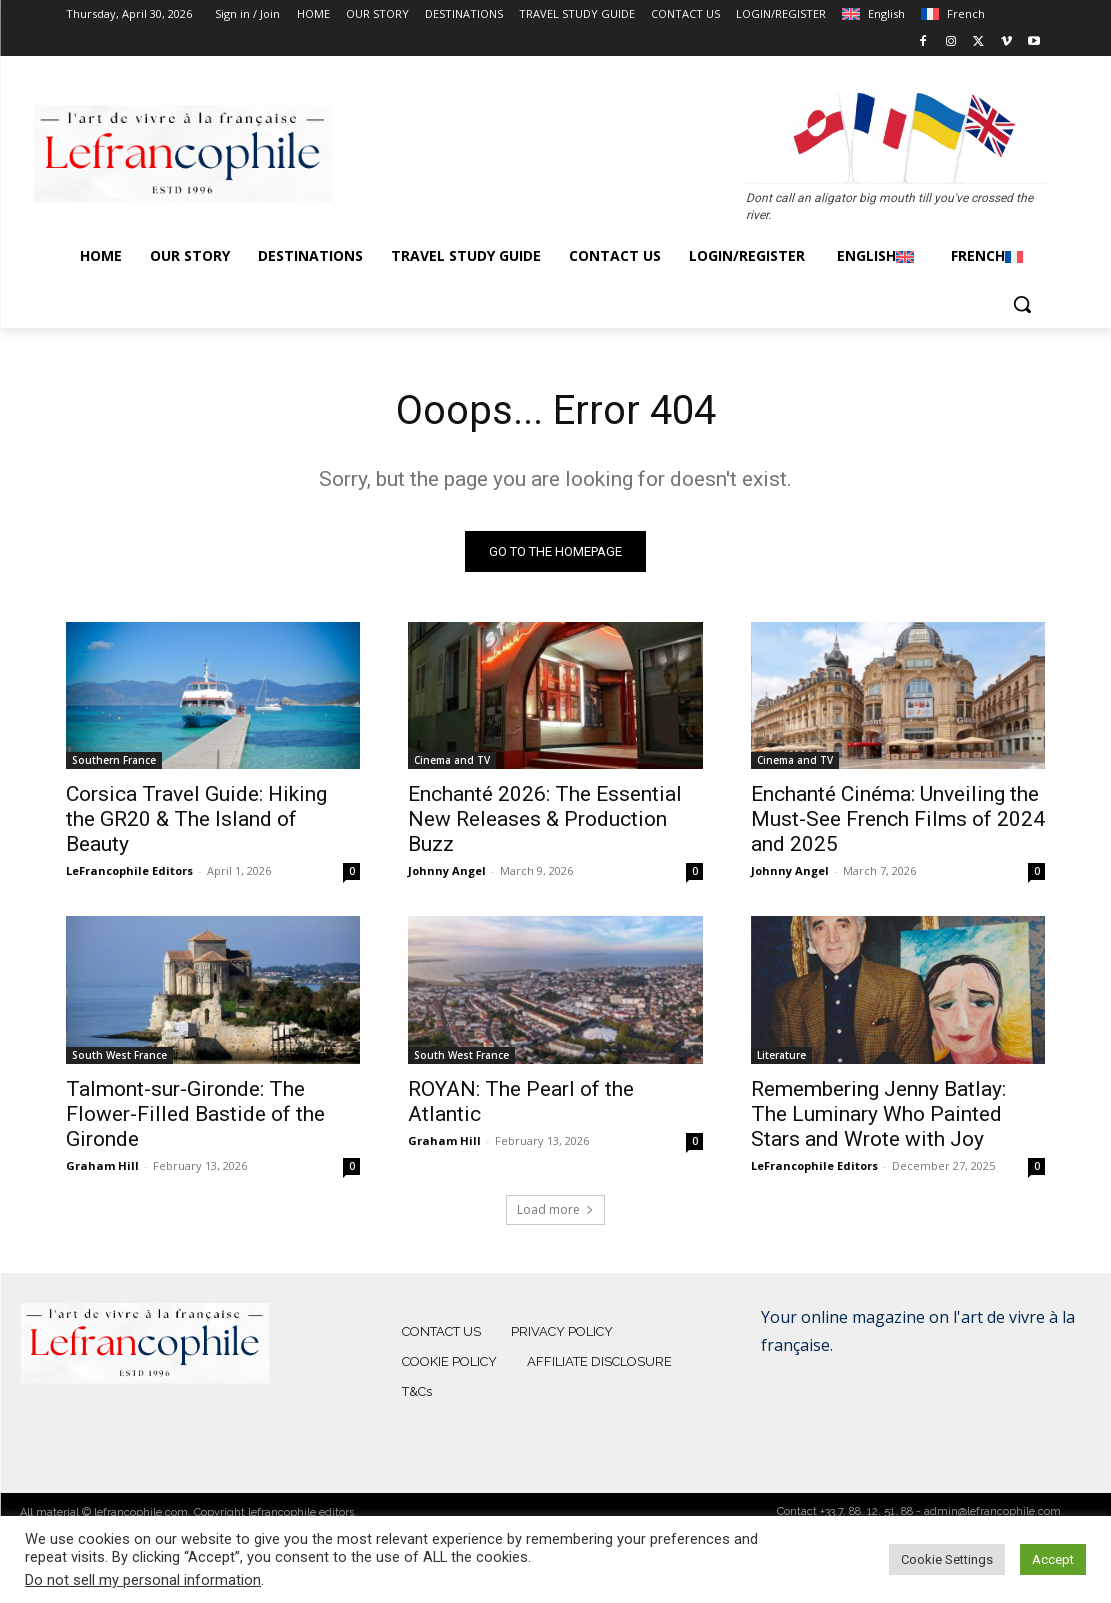  I want to click on Load more, so click(555, 1209).